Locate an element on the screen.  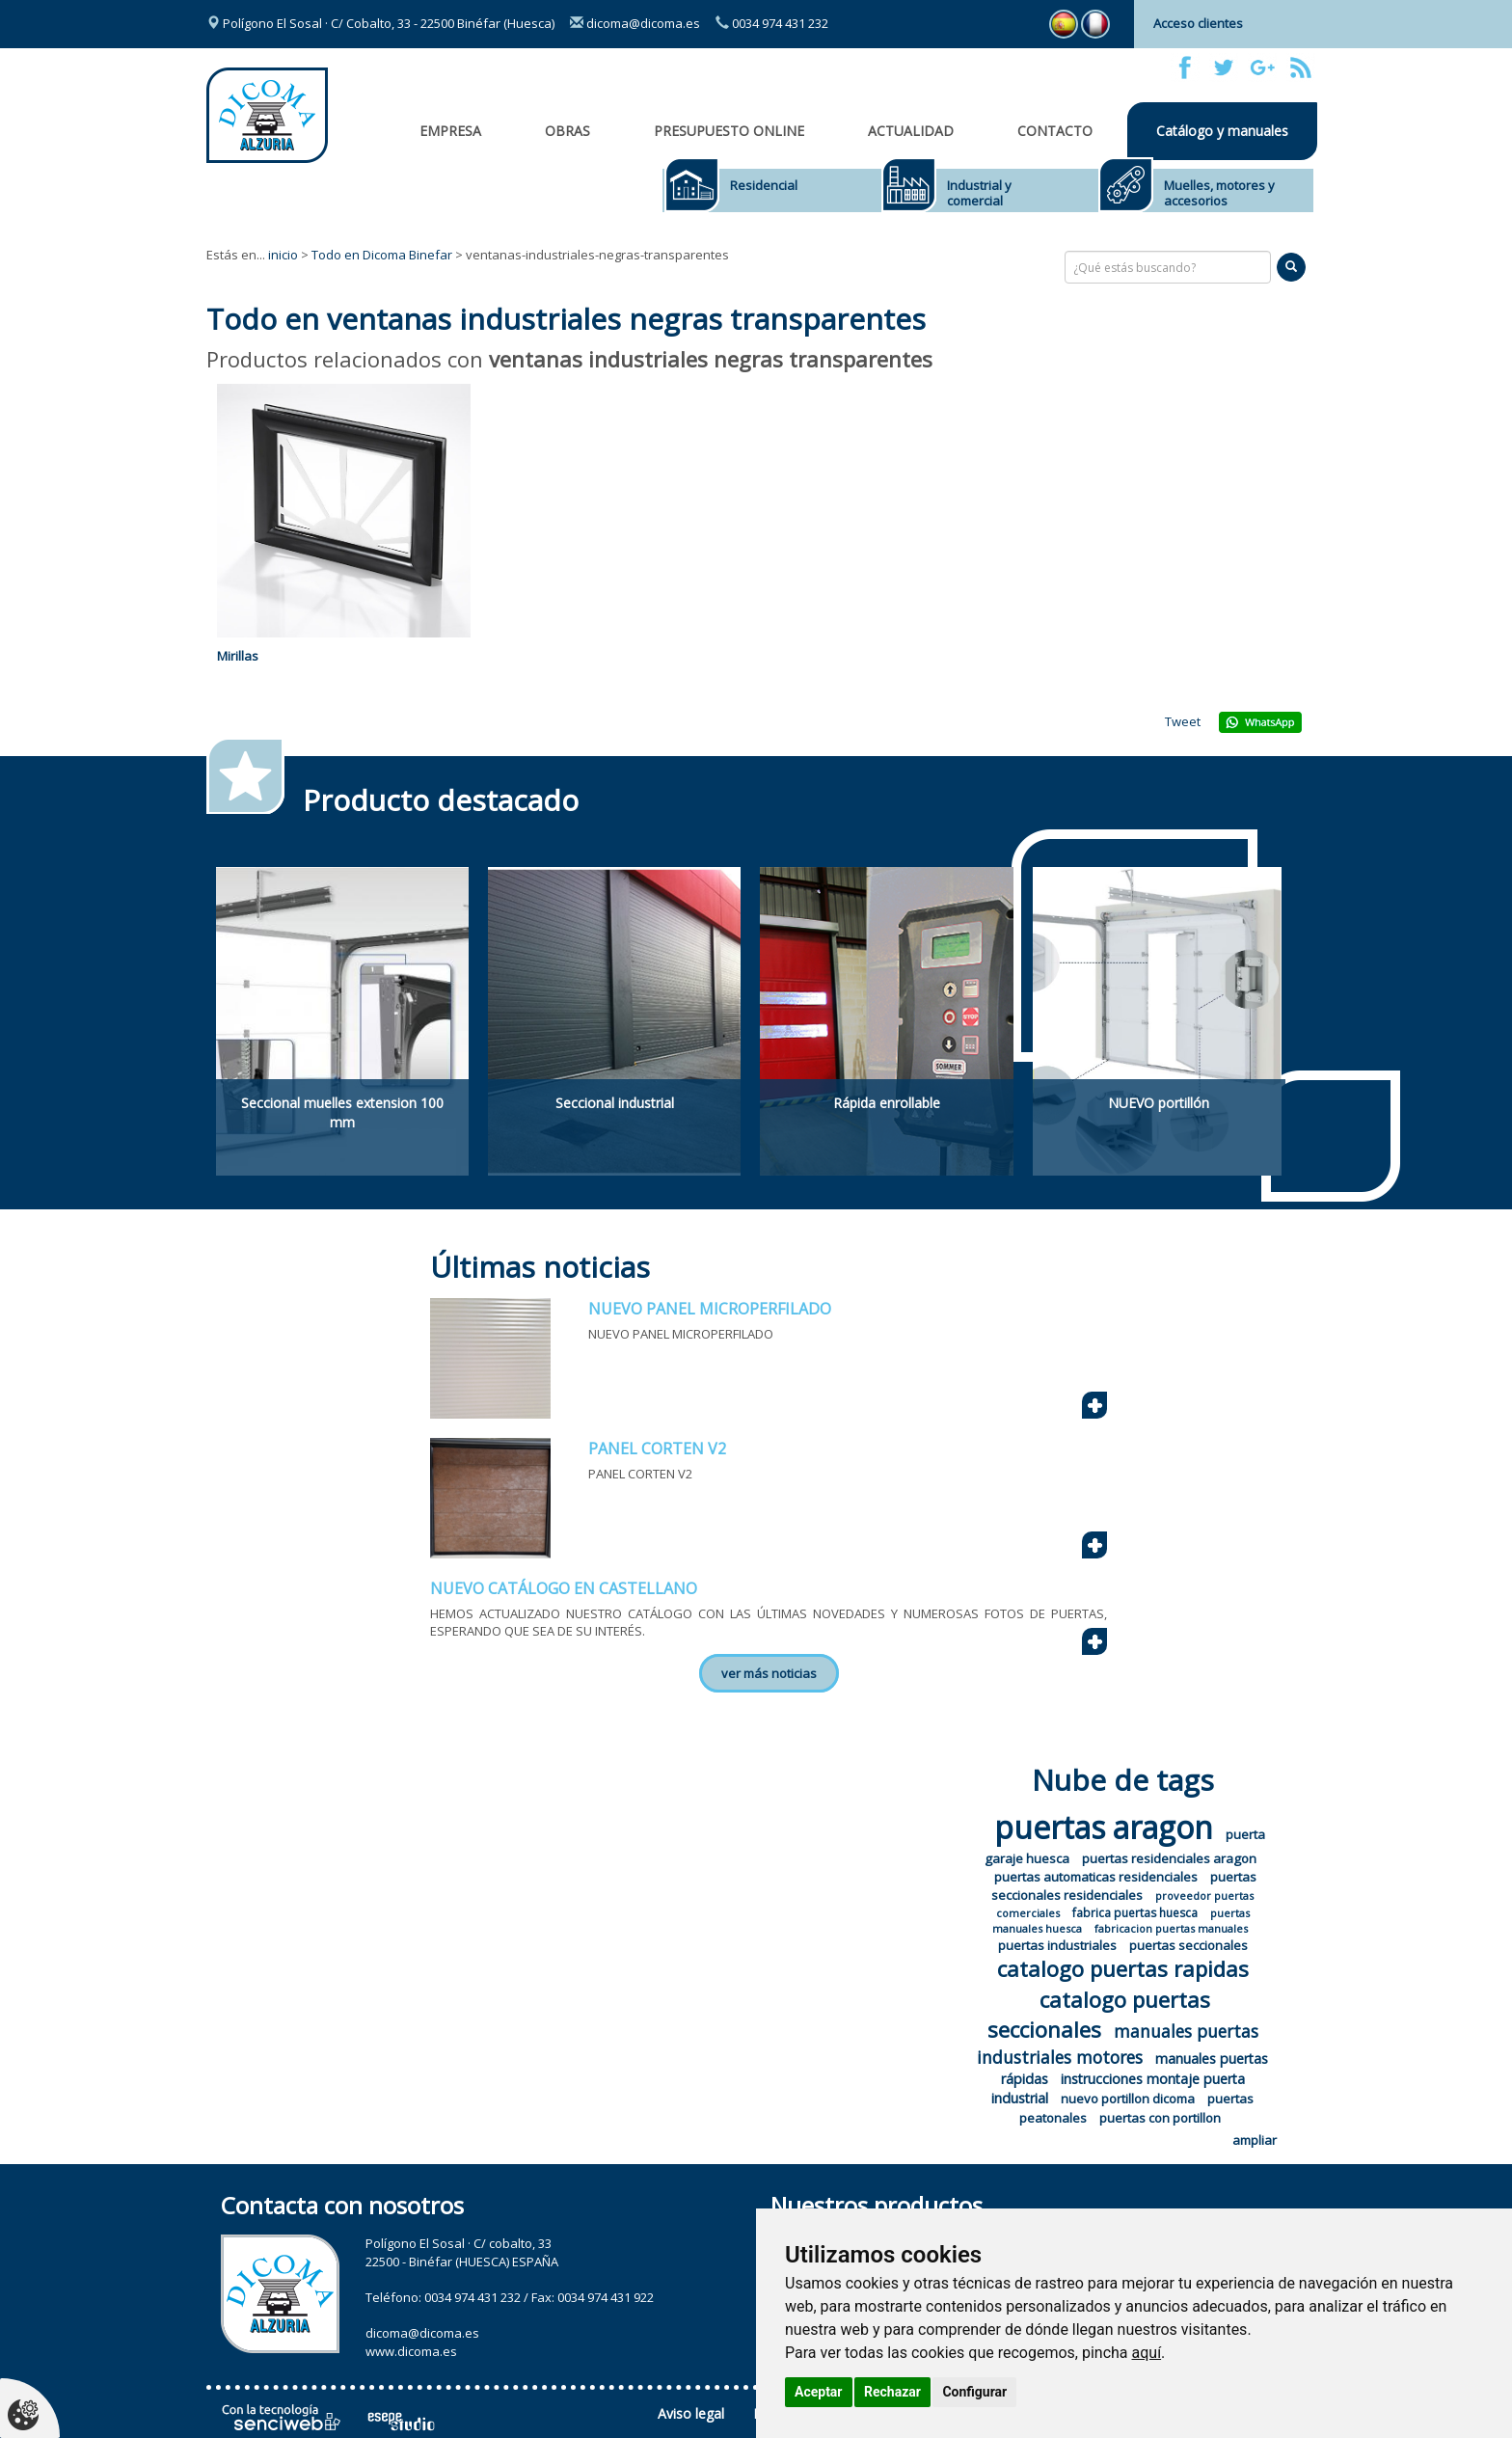
puertas residenciales aragon is located at coordinates (1169, 1858).